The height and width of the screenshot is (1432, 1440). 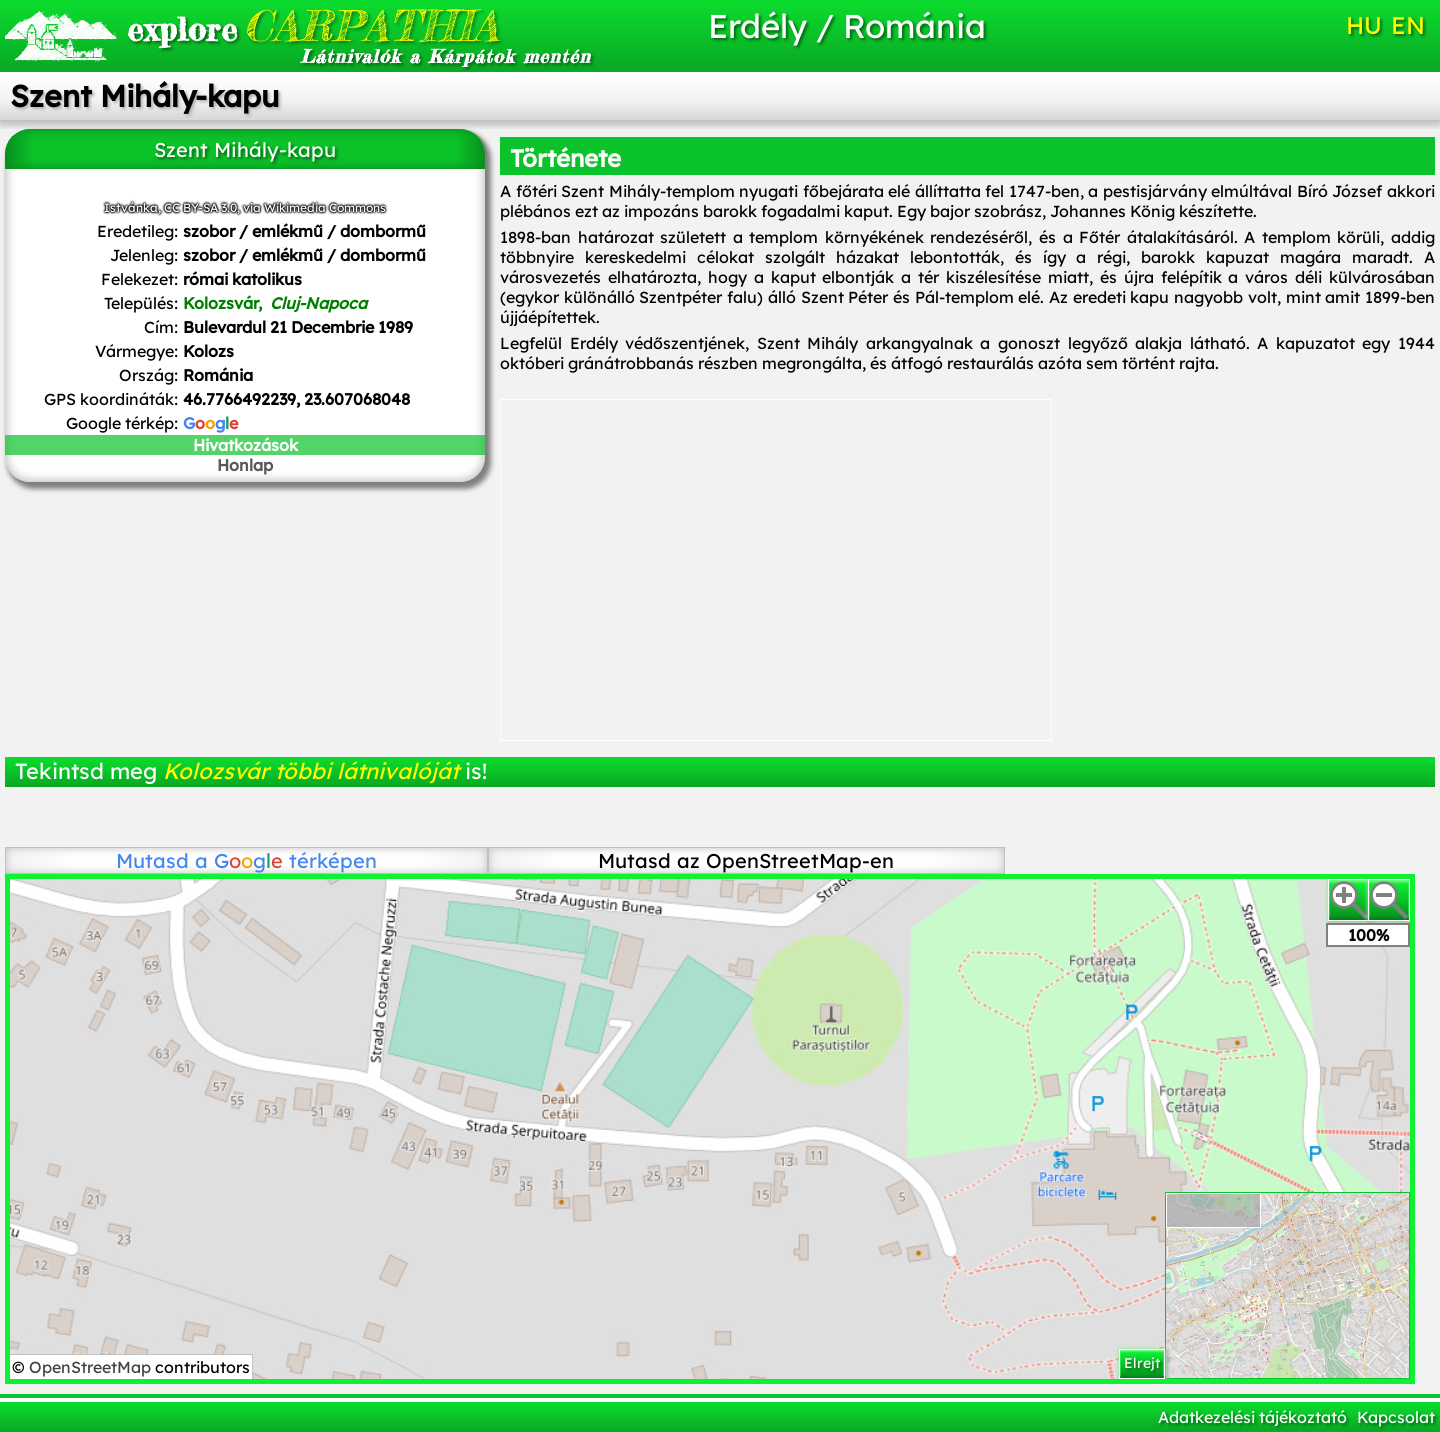 I want to click on Erdély / Románia, so click(x=847, y=25).